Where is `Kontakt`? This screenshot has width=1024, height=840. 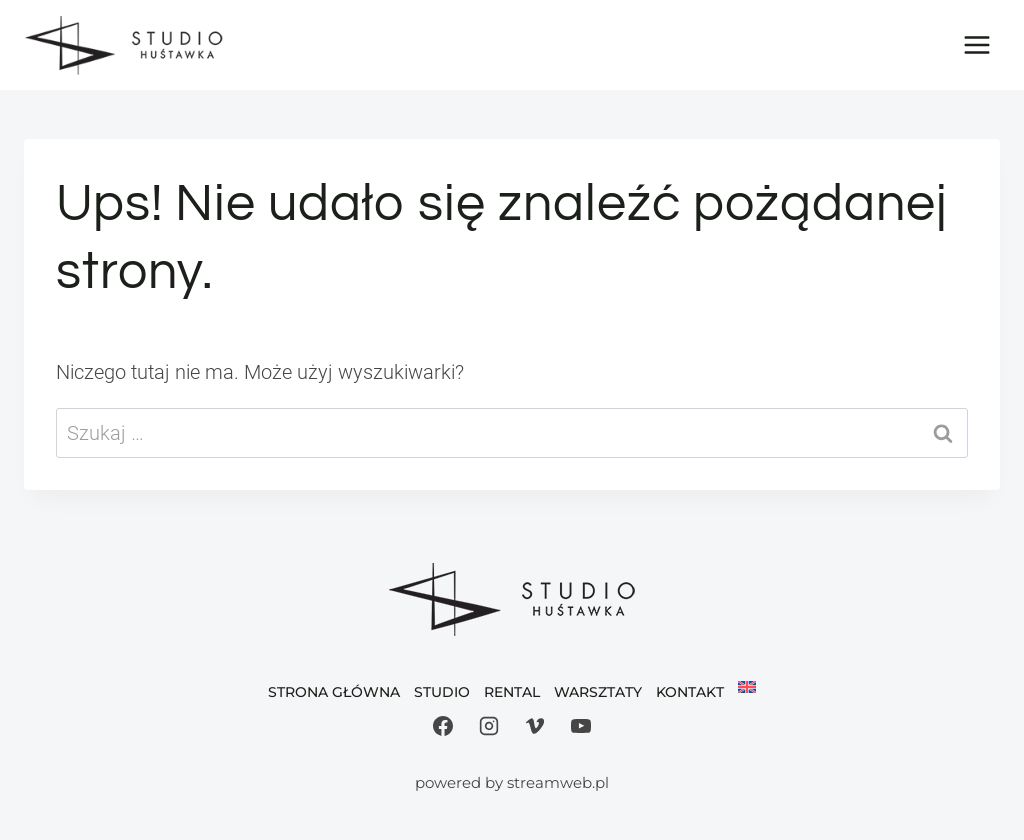 Kontakt is located at coordinates (690, 692).